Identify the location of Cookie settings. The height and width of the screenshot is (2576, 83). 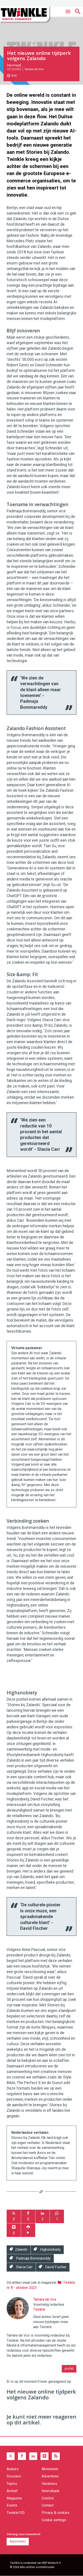
(54, 2520).